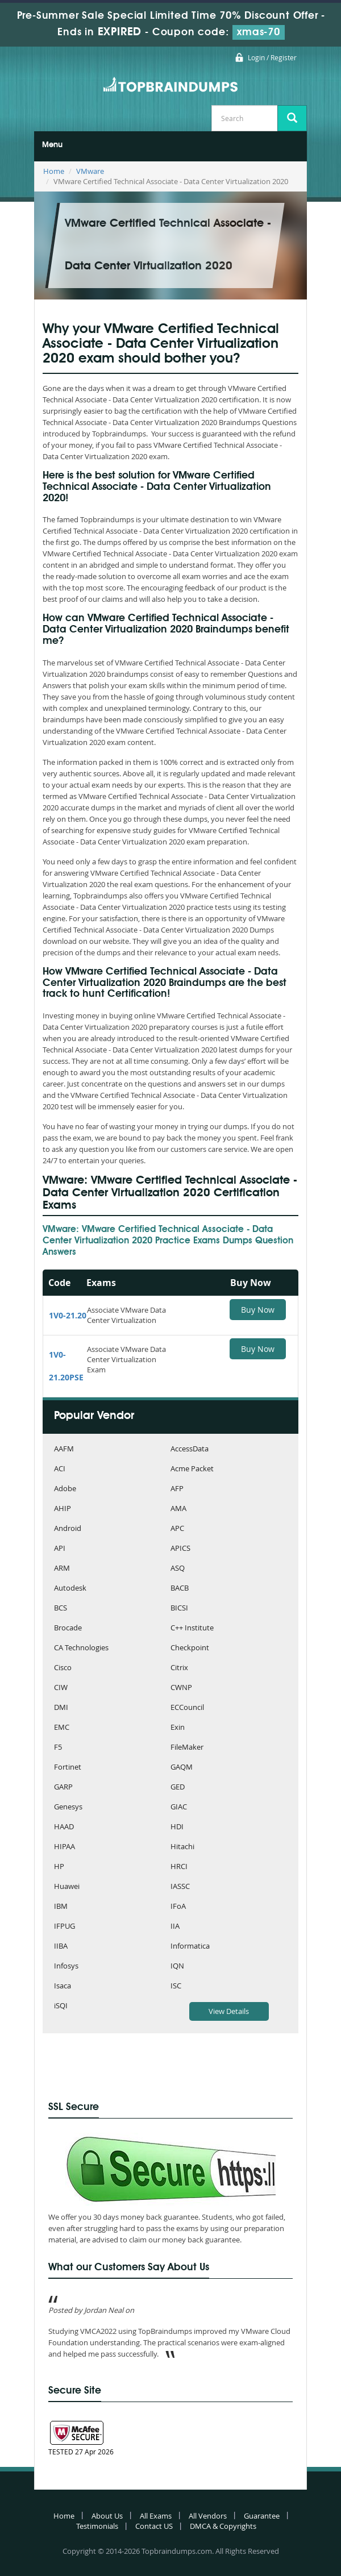 This screenshot has width=341, height=2576. I want to click on Genesys, so click(68, 1807).